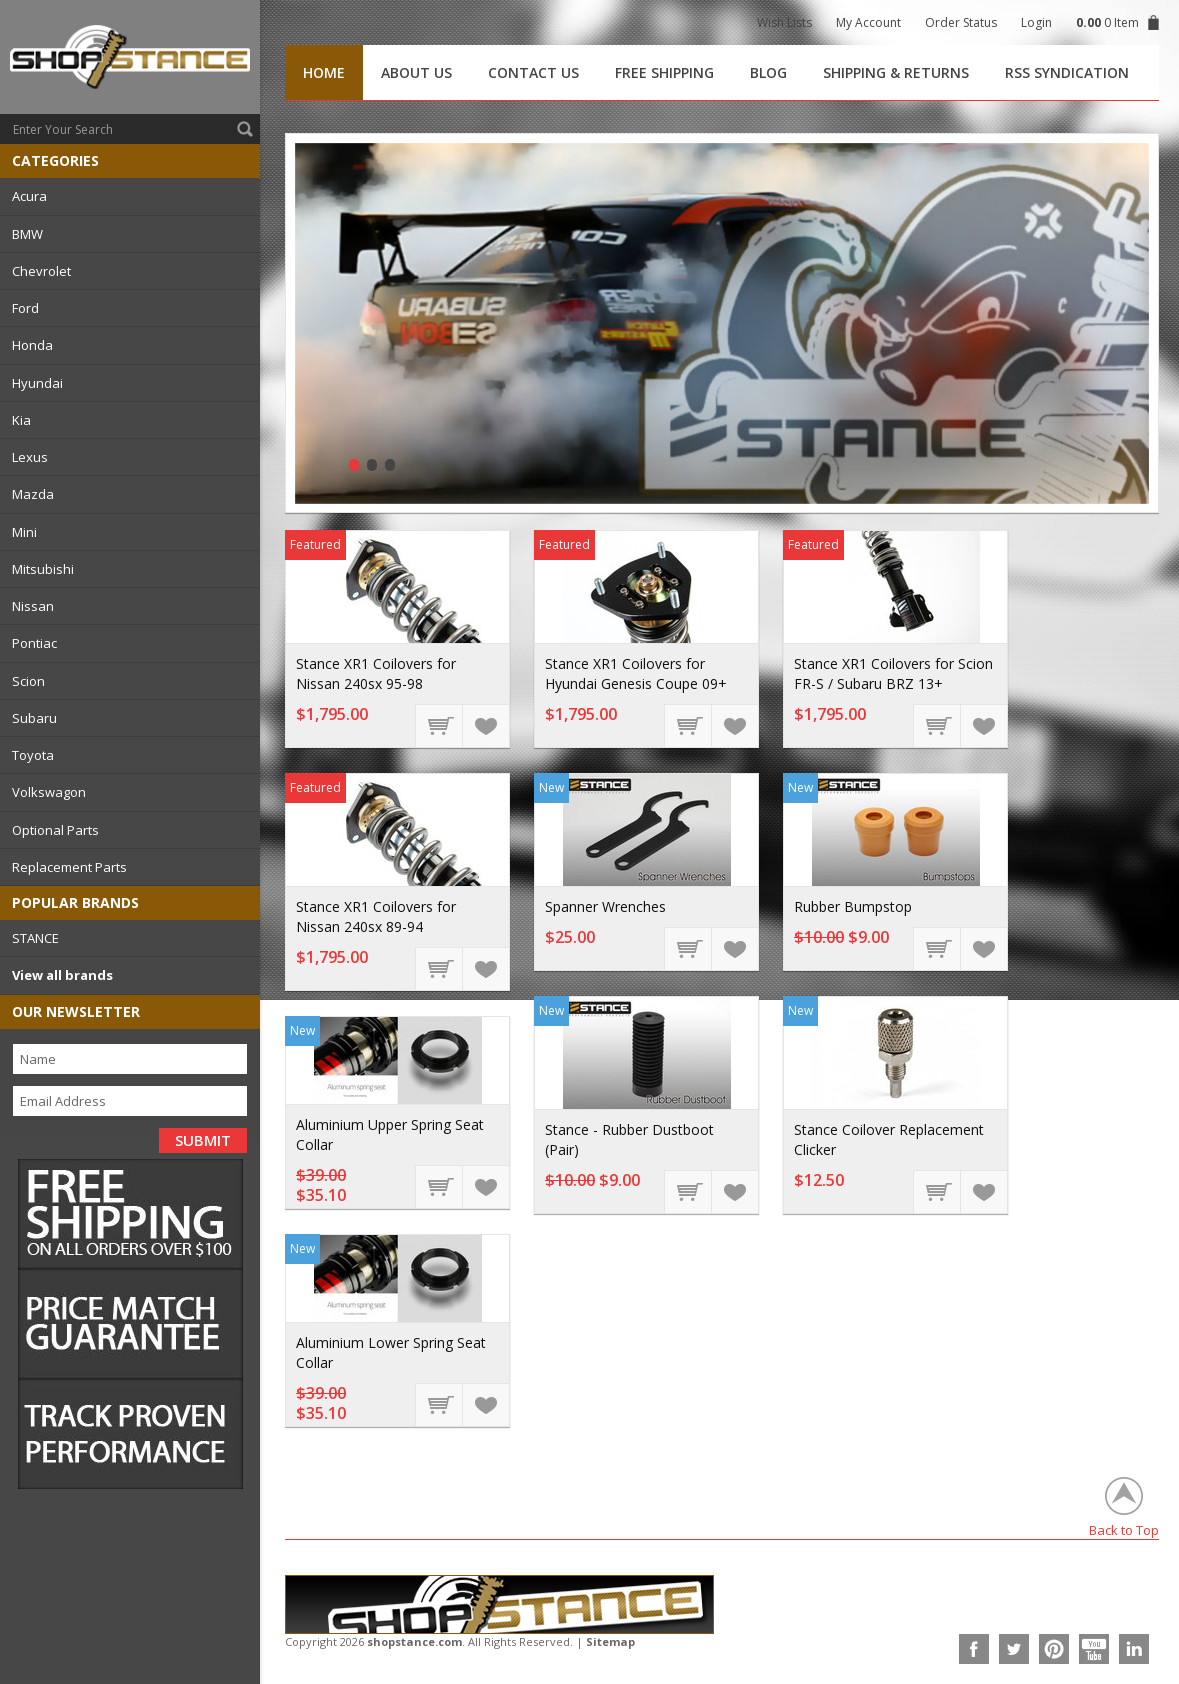  Describe the element at coordinates (25, 308) in the screenshot. I see `Ford` at that location.